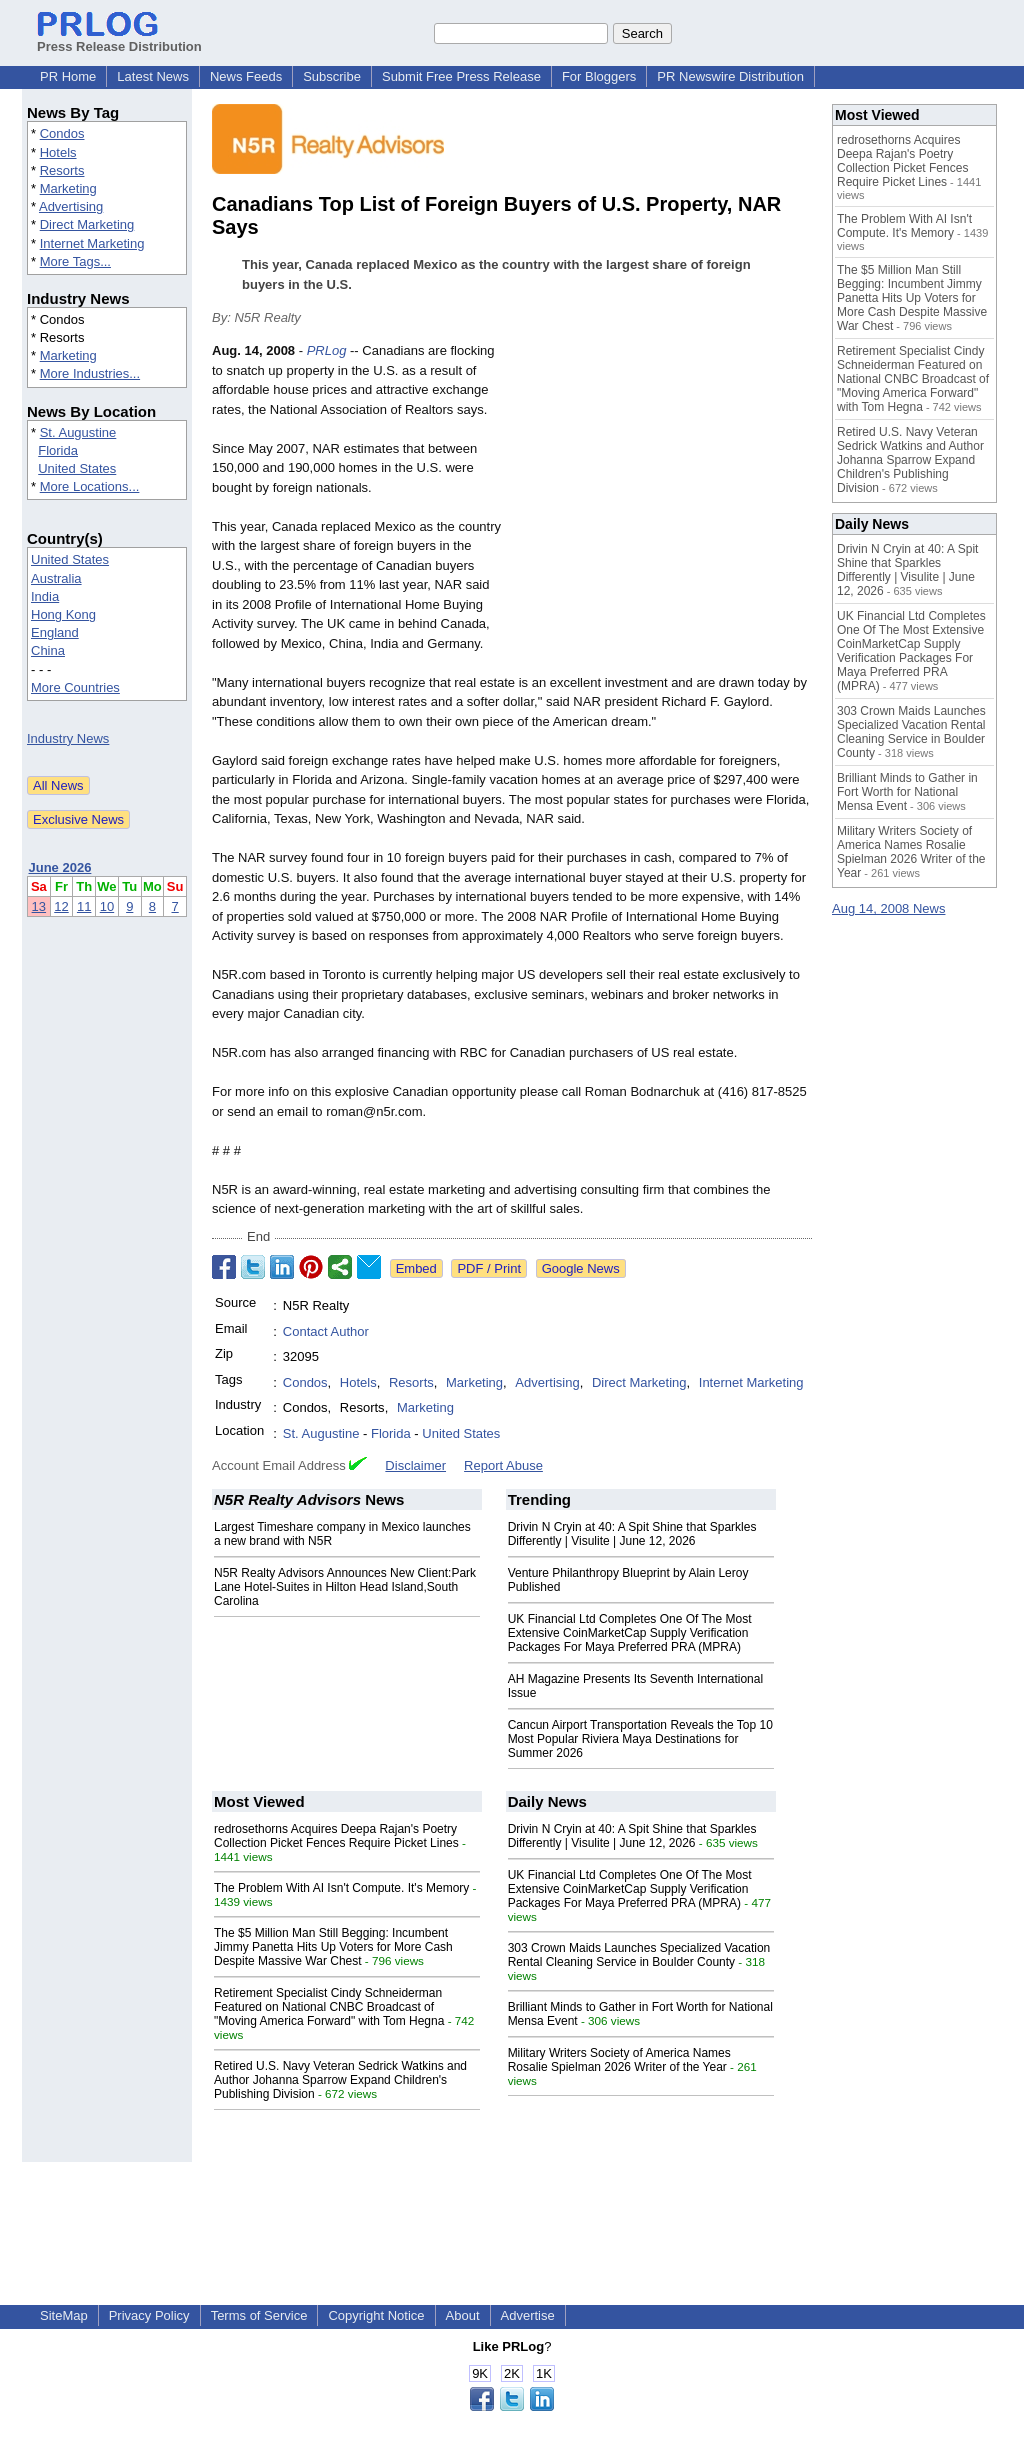  Describe the element at coordinates (68, 738) in the screenshot. I see `Industry News` at that location.